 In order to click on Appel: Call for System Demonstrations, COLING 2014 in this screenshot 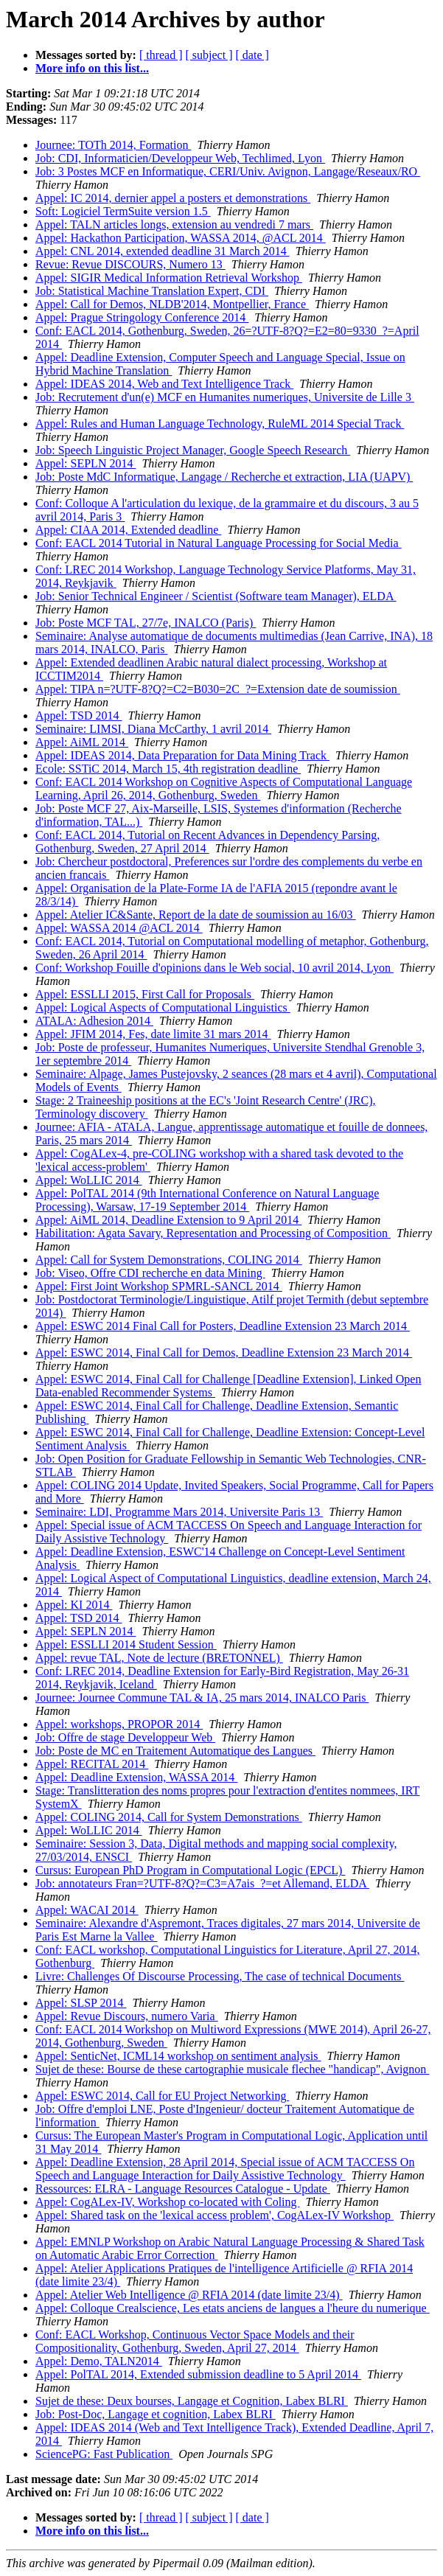, I will do `click(168, 1259)`.